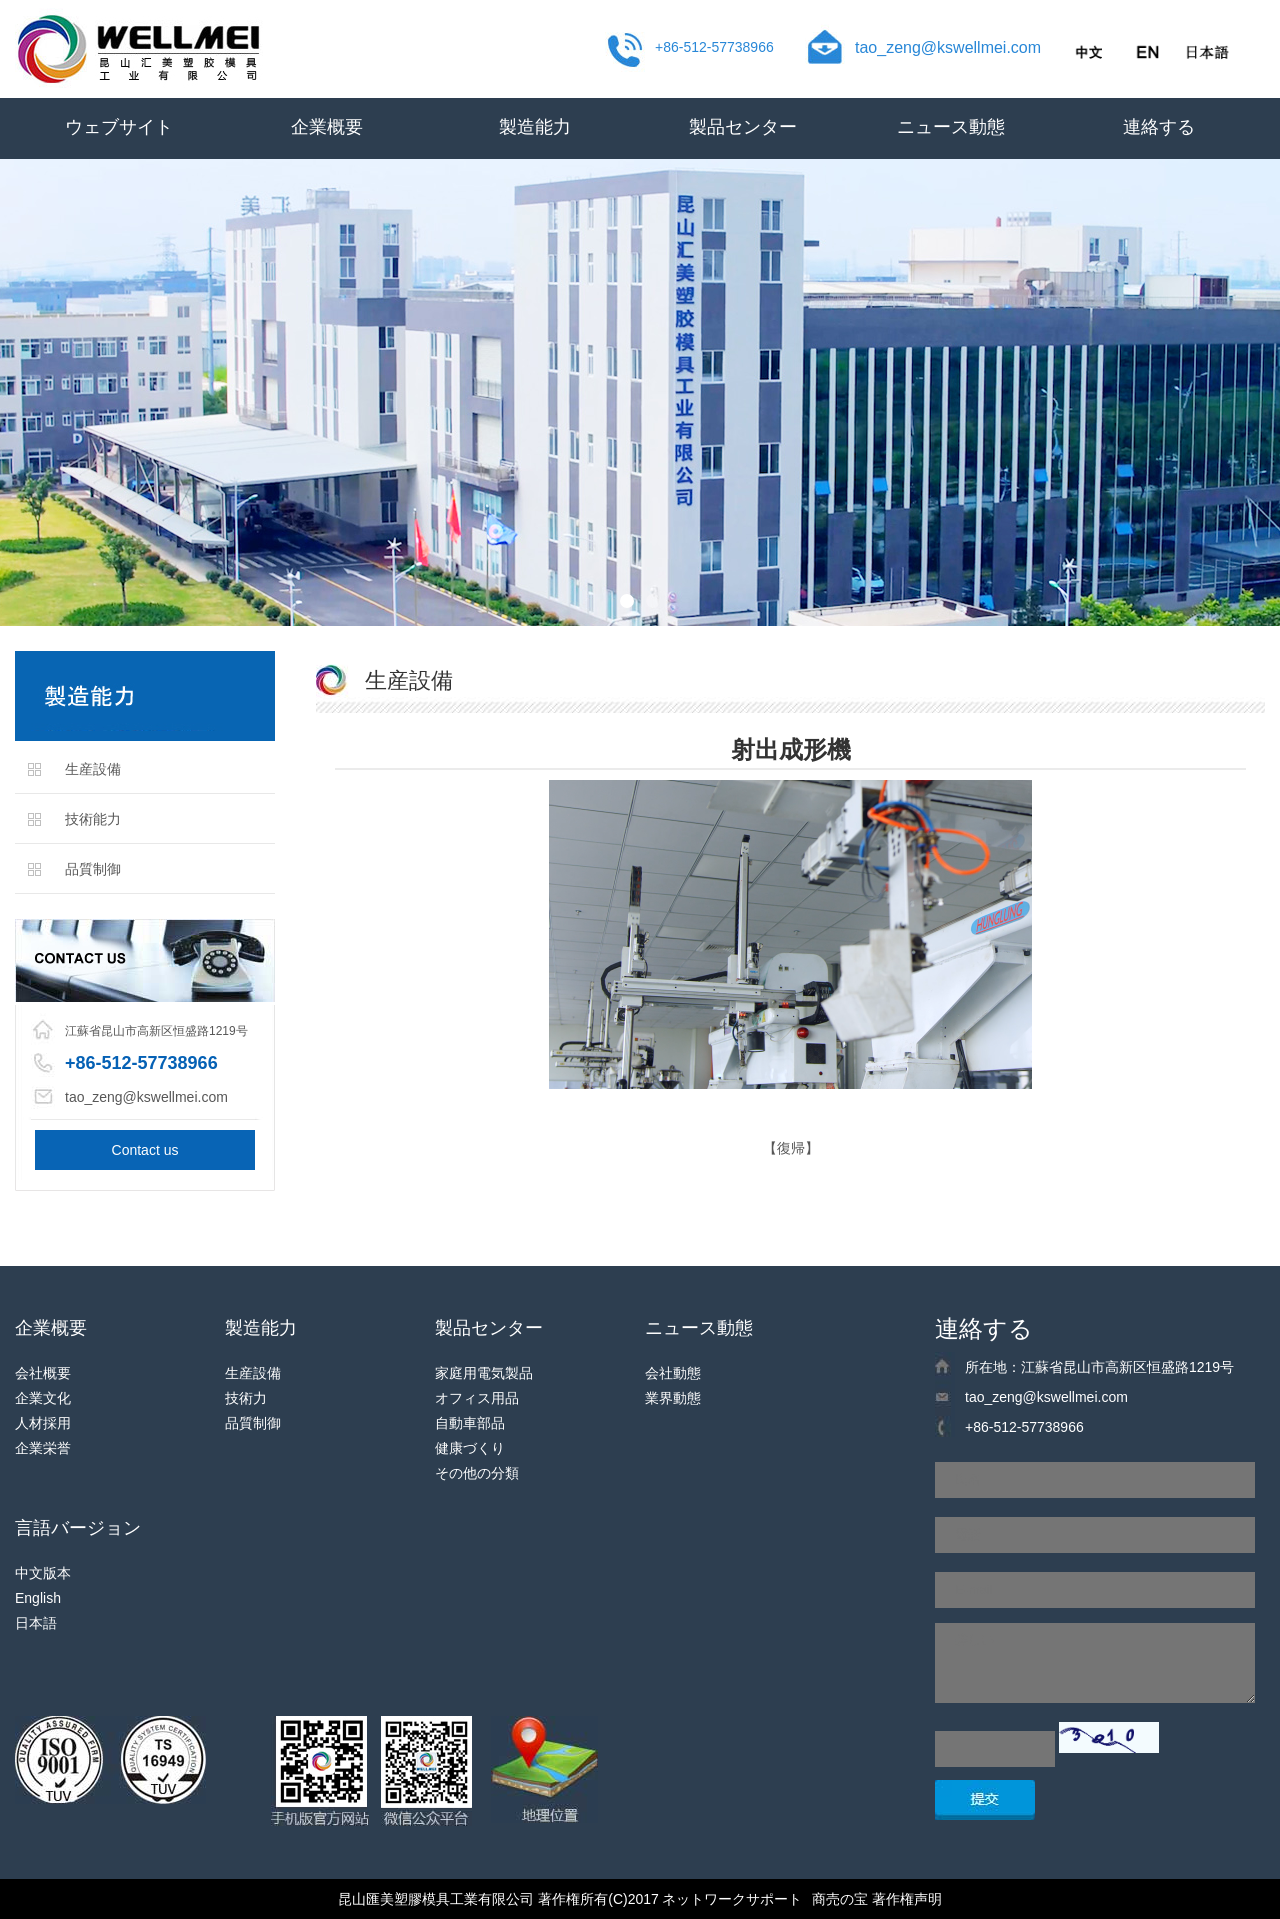 The image size is (1280, 1919). What do you see at coordinates (673, 1373) in the screenshot?
I see `会社動態` at bounding box center [673, 1373].